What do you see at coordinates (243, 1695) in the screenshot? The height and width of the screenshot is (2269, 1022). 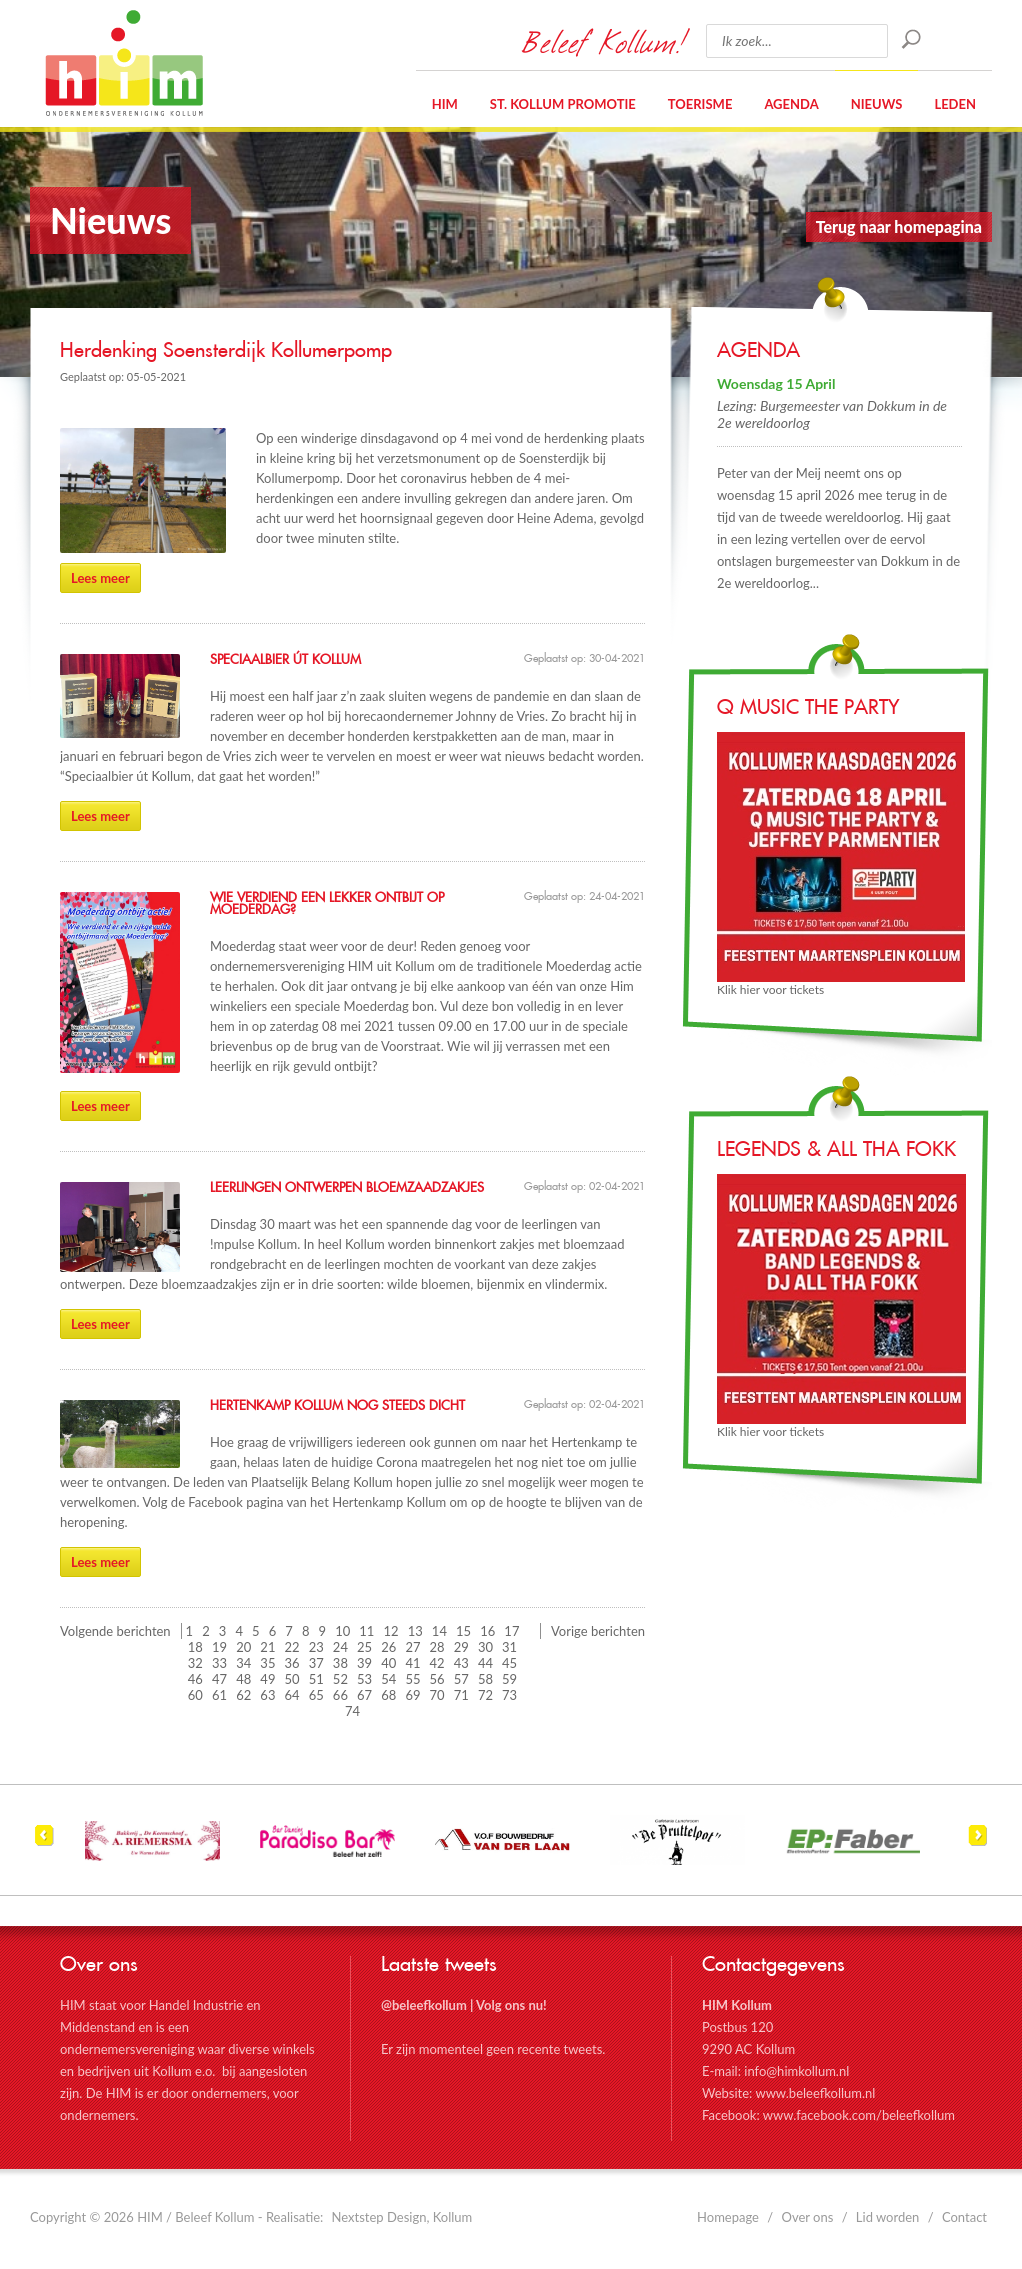 I see `62` at bounding box center [243, 1695].